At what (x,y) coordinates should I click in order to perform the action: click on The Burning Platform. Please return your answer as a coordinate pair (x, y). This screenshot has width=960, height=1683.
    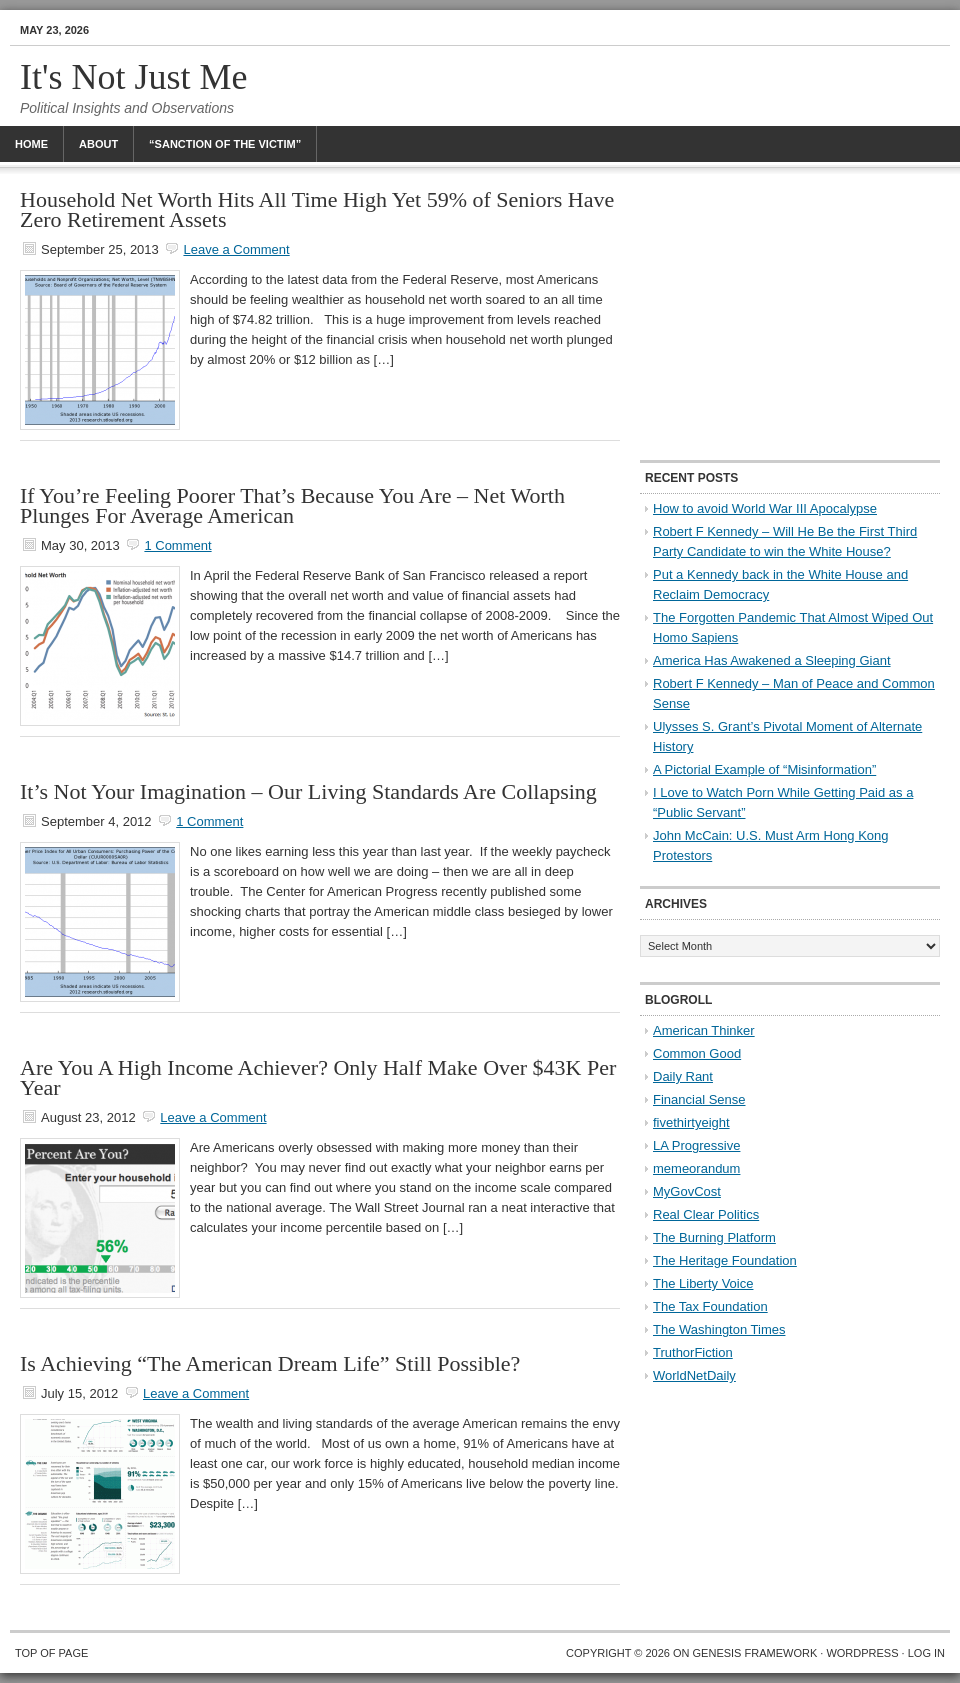
    Looking at the image, I should click on (714, 1237).